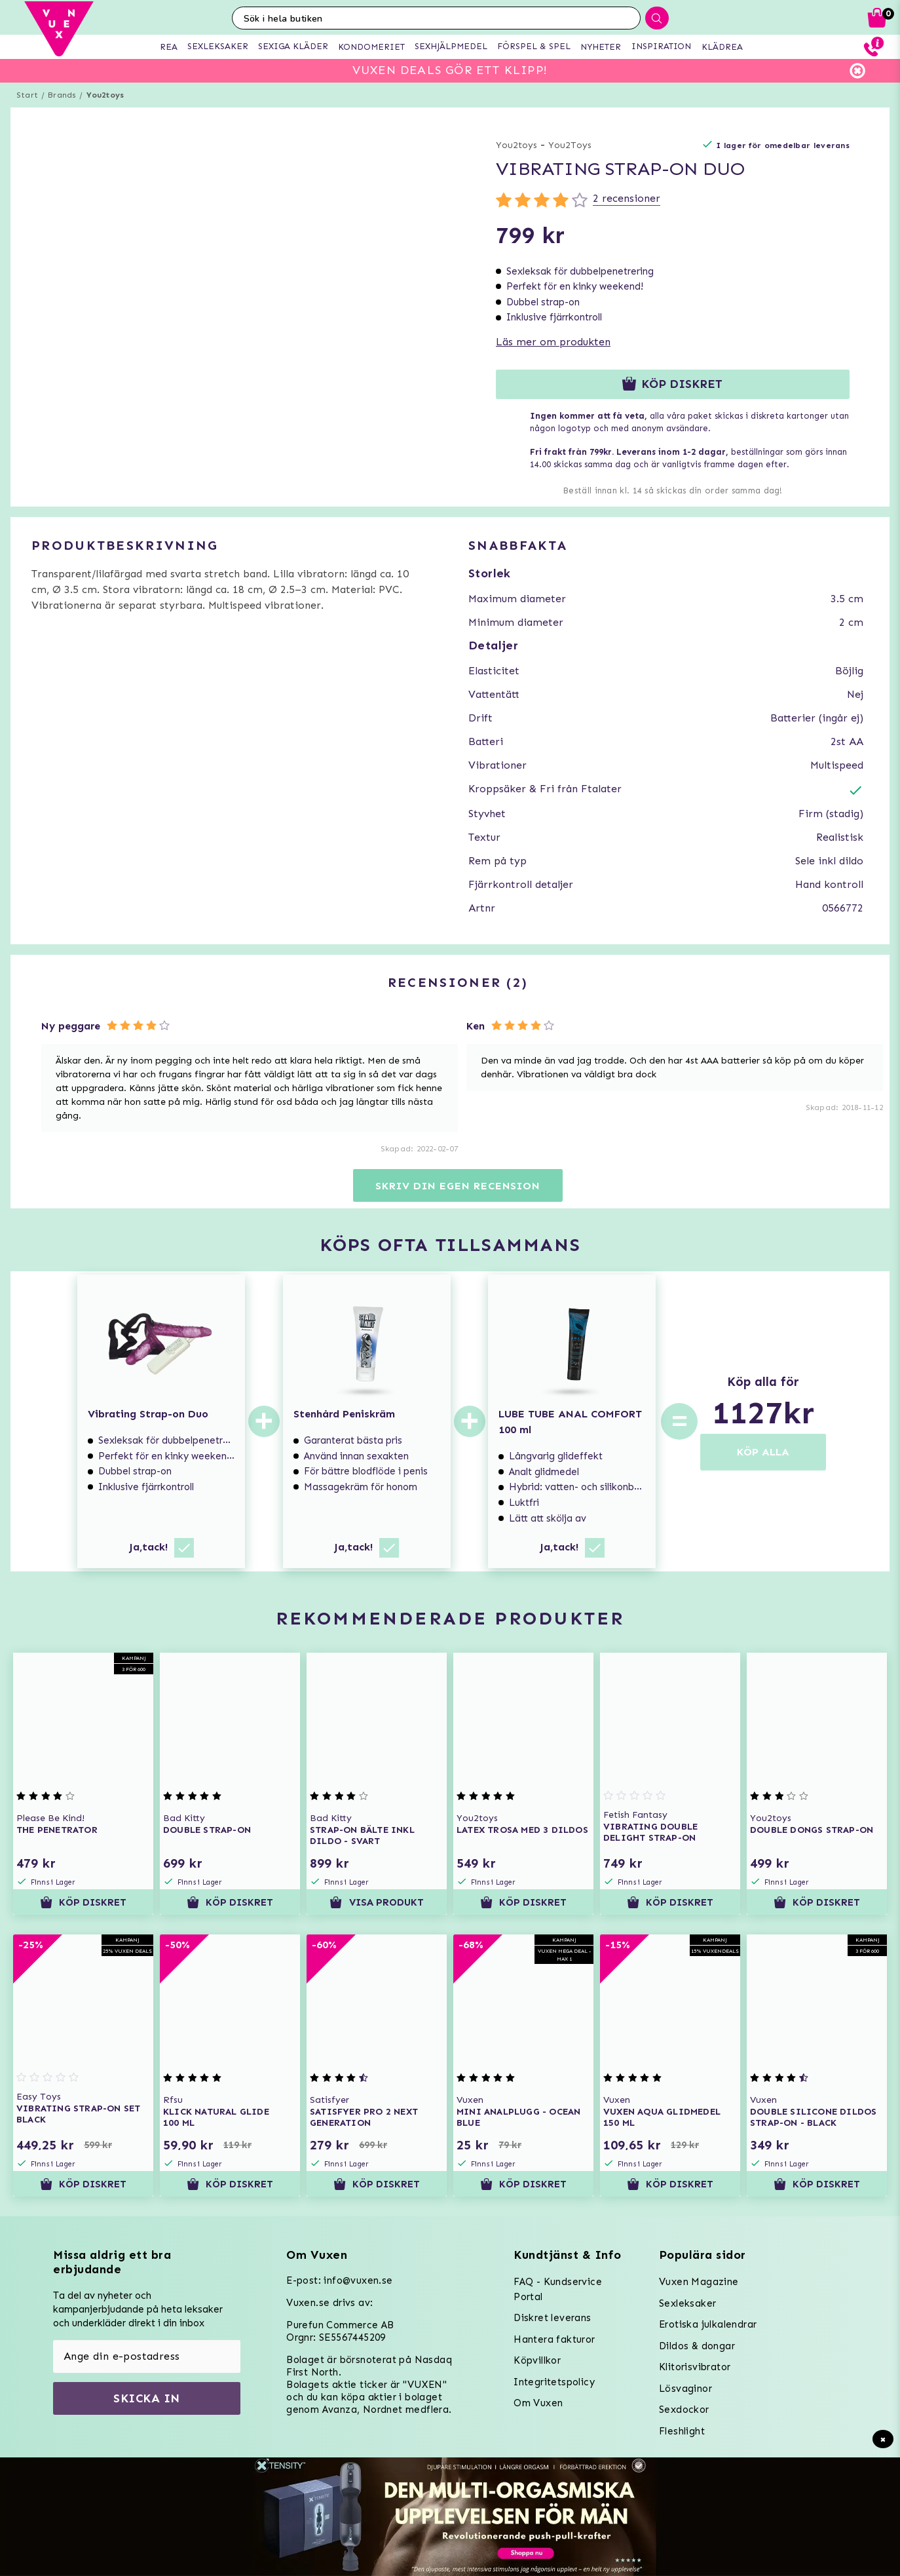 The height and width of the screenshot is (2576, 900). I want to click on Skriv din egen recension, so click(457, 1186).